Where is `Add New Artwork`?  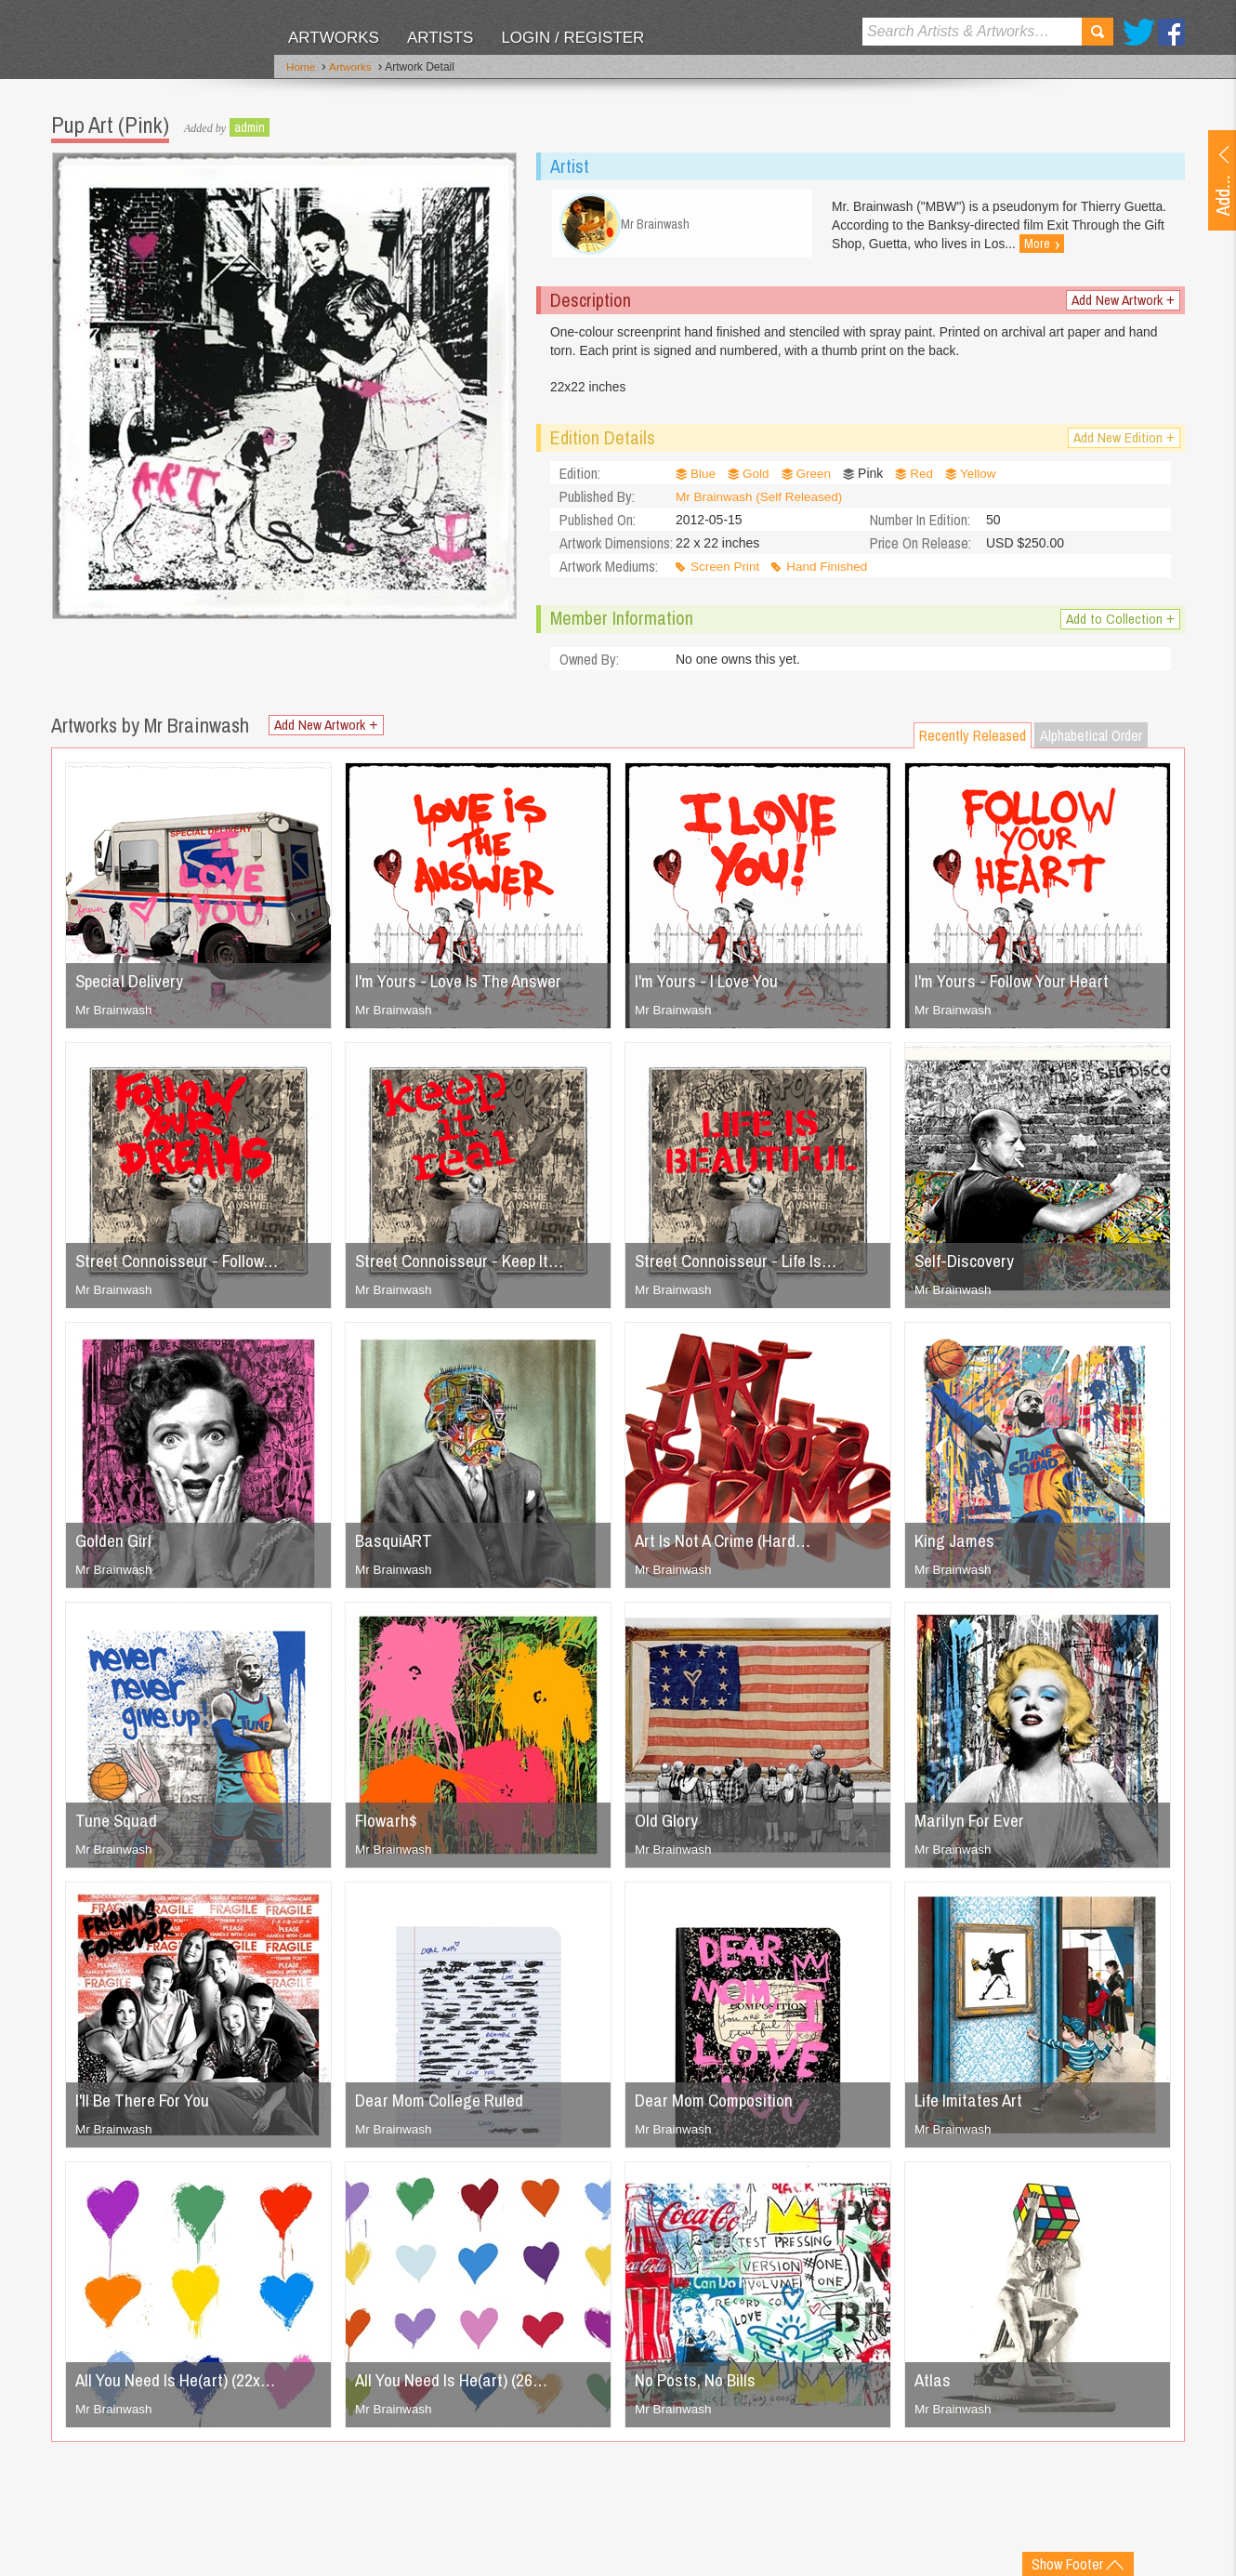 Add New Artwork is located at coordinates (1122, 305).